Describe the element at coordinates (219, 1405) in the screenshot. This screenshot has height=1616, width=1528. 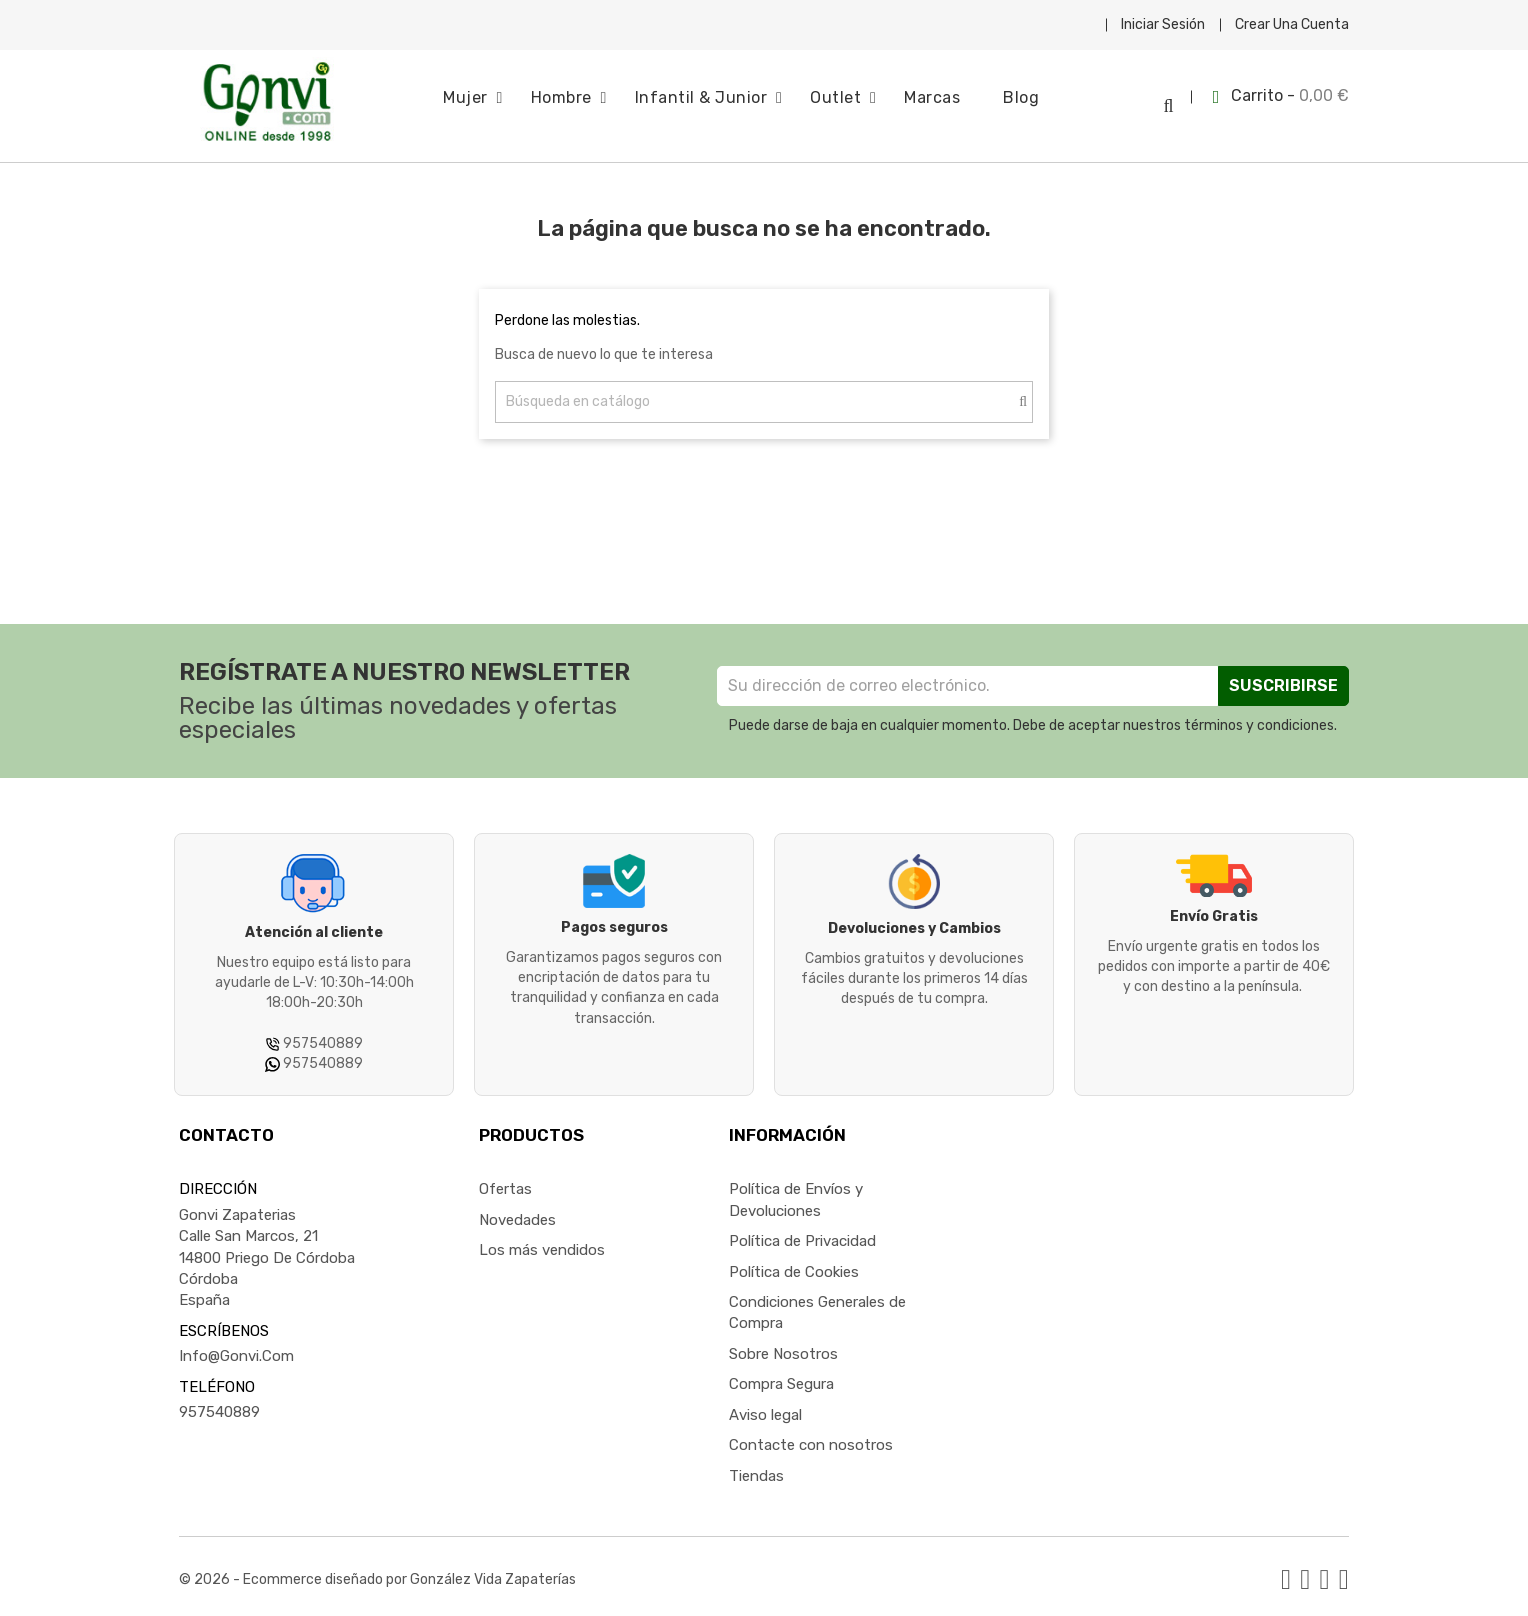
I see `957540889` at that location.